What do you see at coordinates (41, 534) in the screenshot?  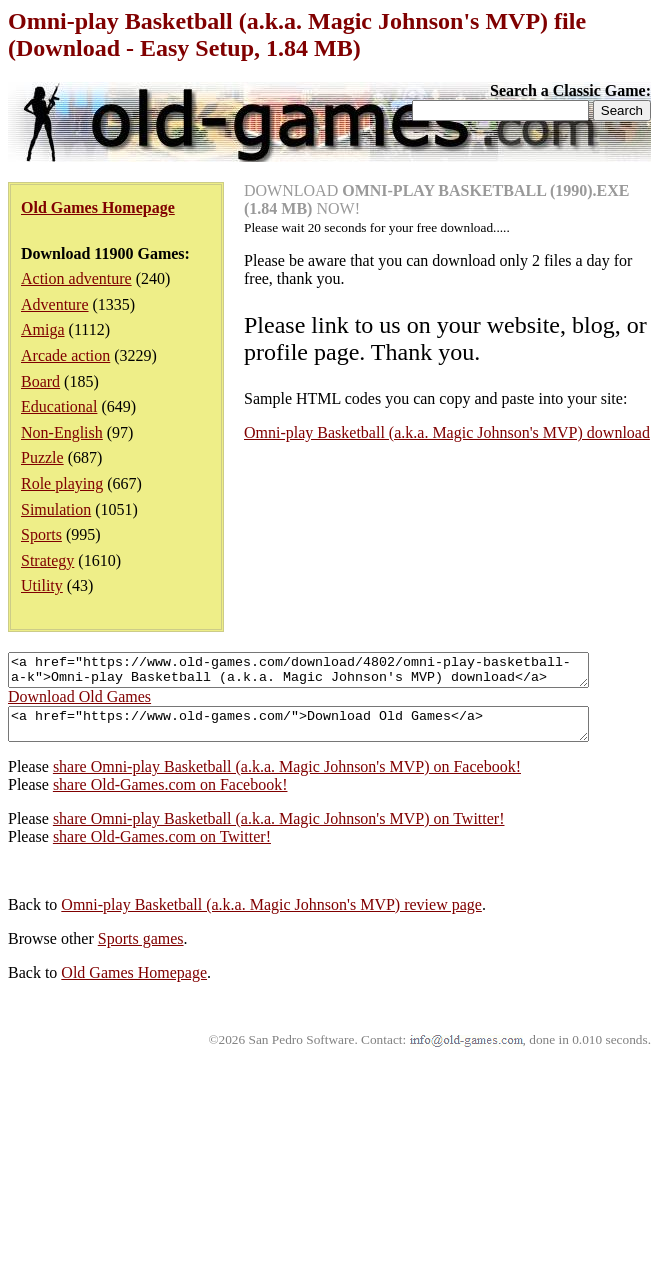 I see `Sports` at bounding box center [41, 534].